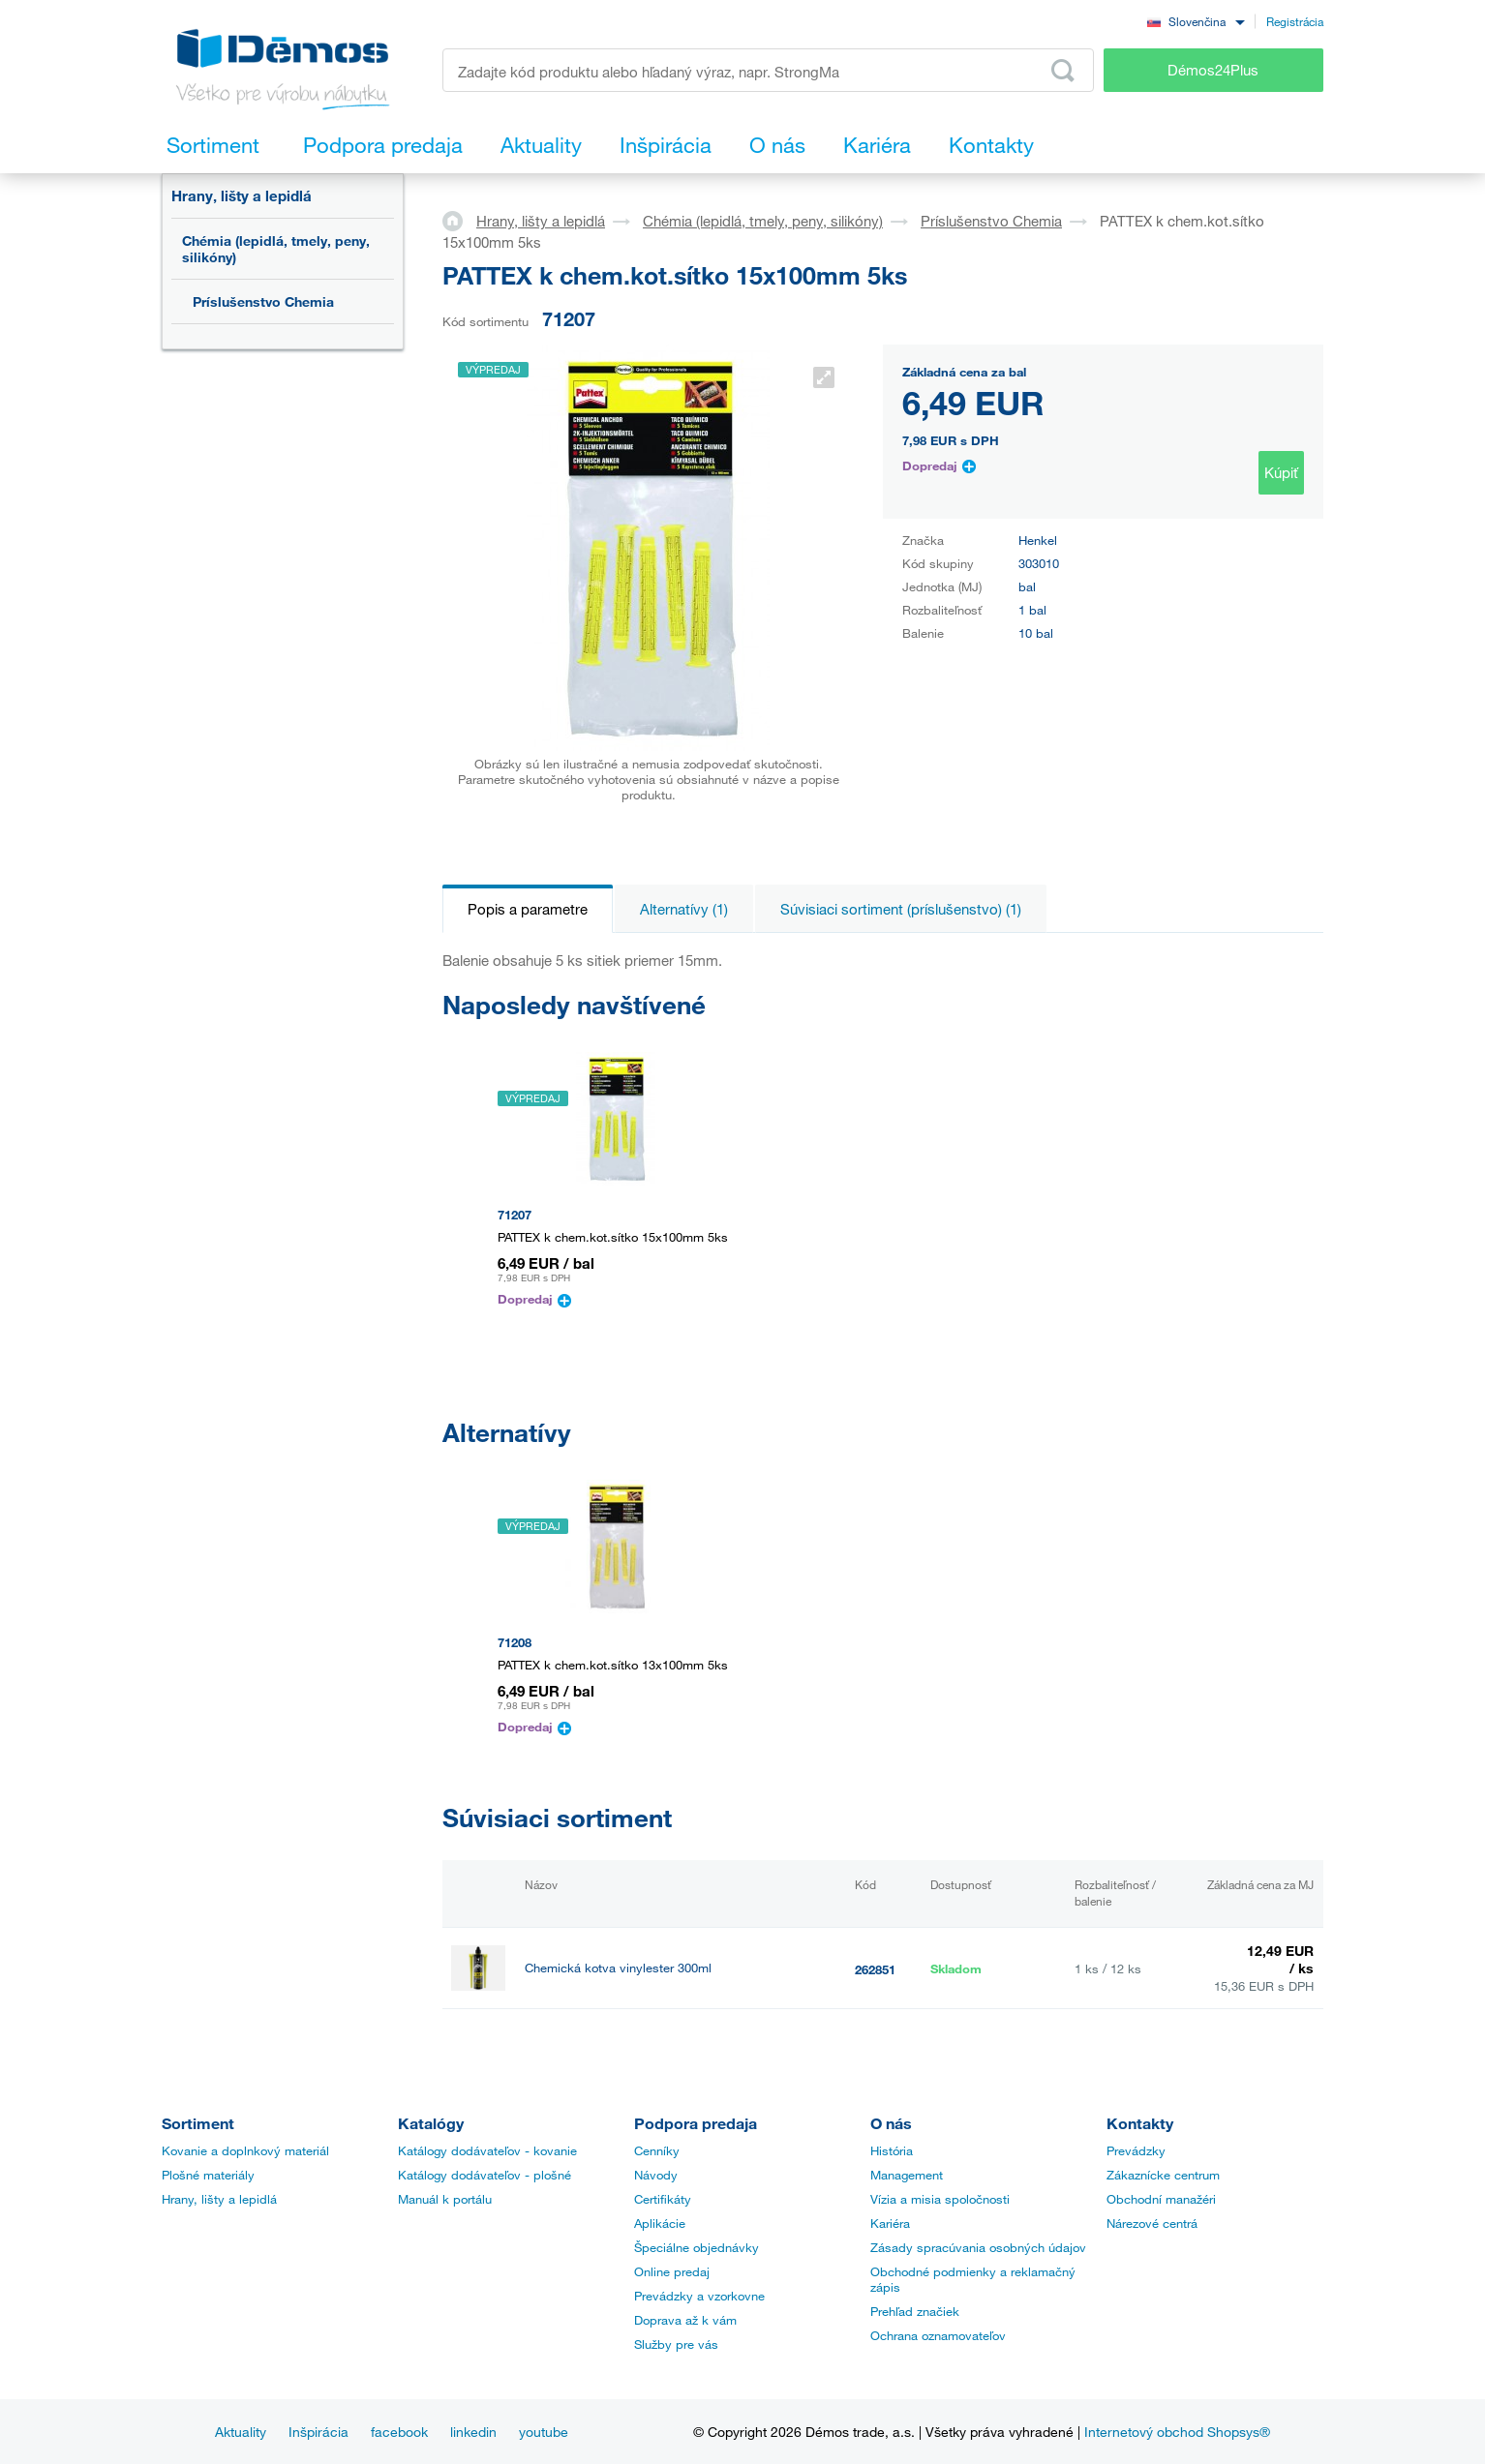 This screenshot has width=1485, height=2464. I want to click on Návody, so click(656, 2174).